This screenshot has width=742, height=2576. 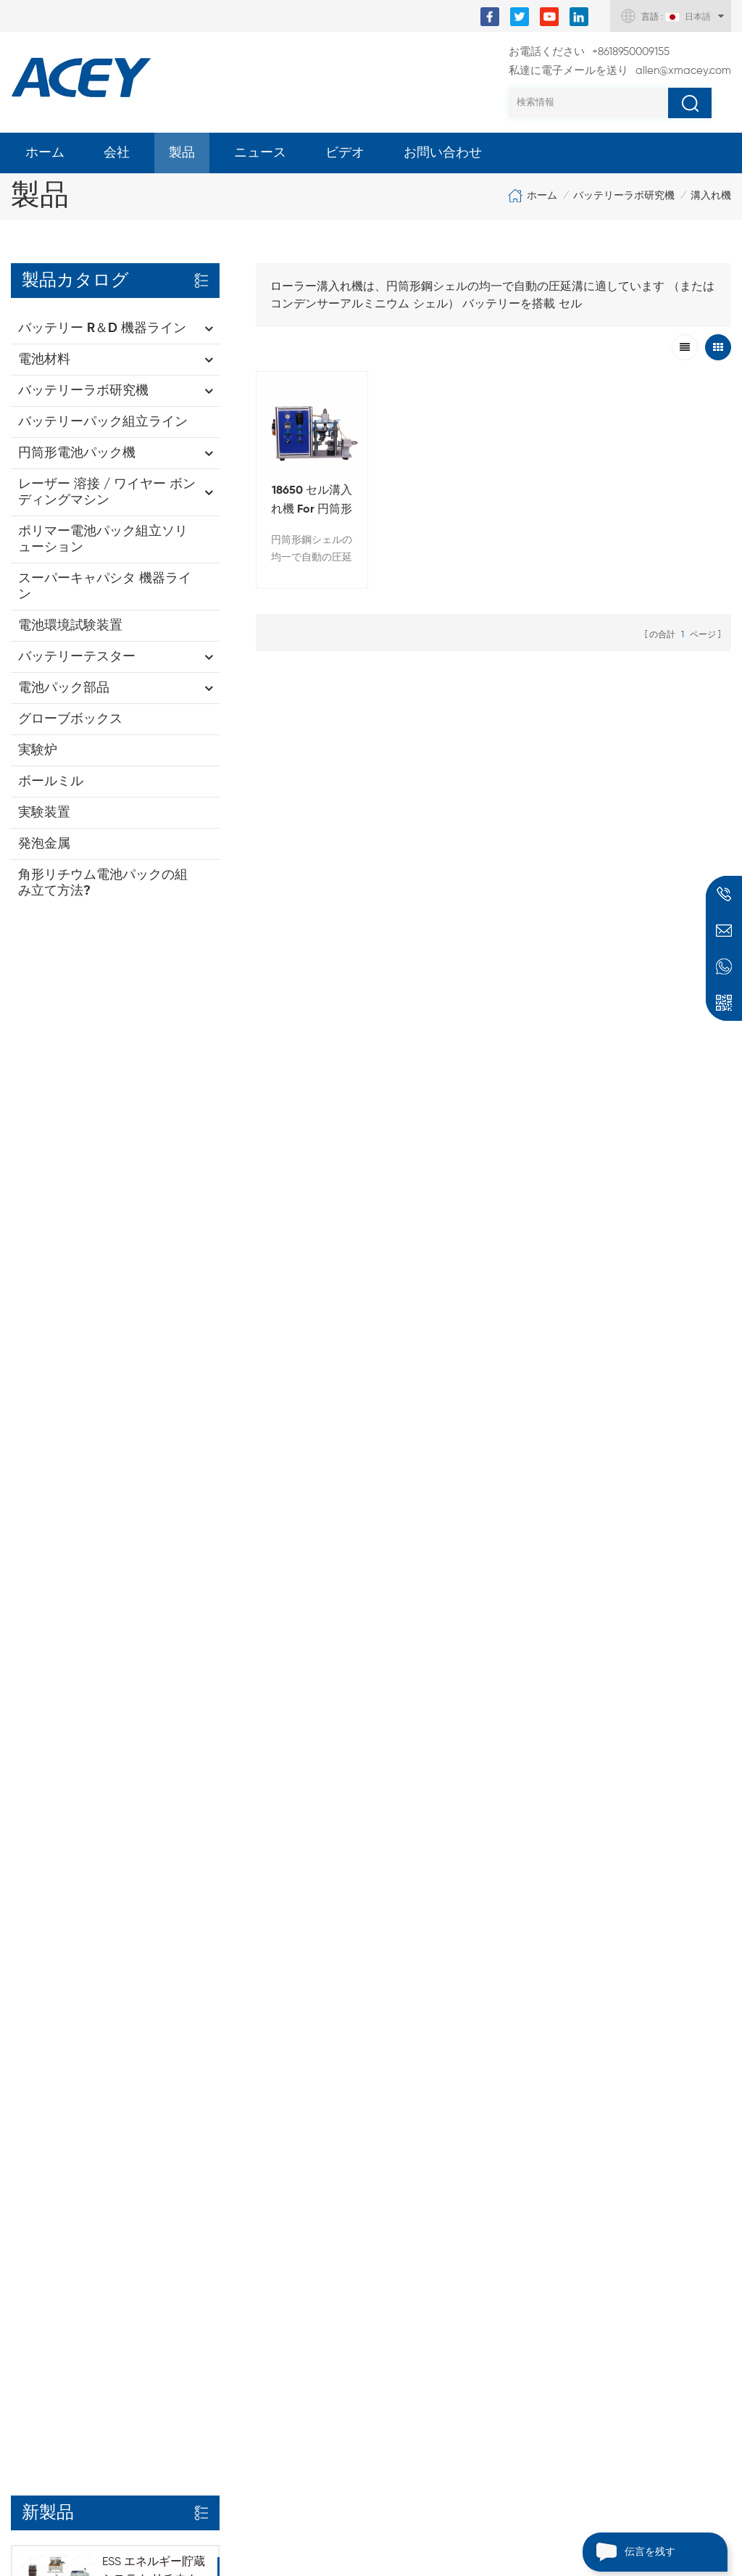 What do you see at coordinates (103, 883) in the screenshot?
I see `角形リチウム電池パックの組み立て方法?` at bounding box center [103, 883].